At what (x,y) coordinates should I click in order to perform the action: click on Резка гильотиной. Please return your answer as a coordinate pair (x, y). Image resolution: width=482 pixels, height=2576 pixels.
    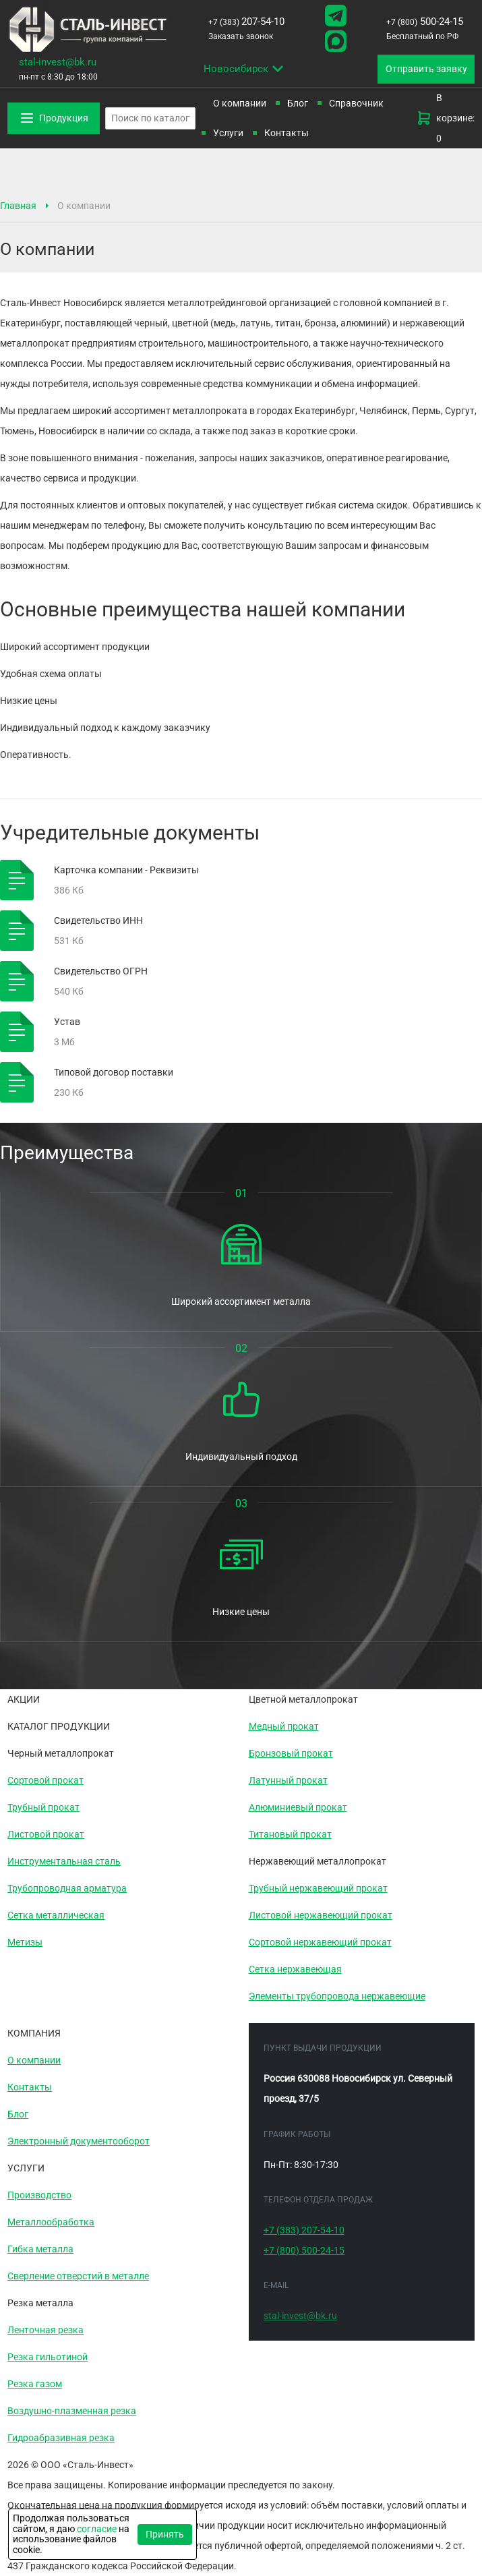
    Looking at the image, I should click on (47, 2356).